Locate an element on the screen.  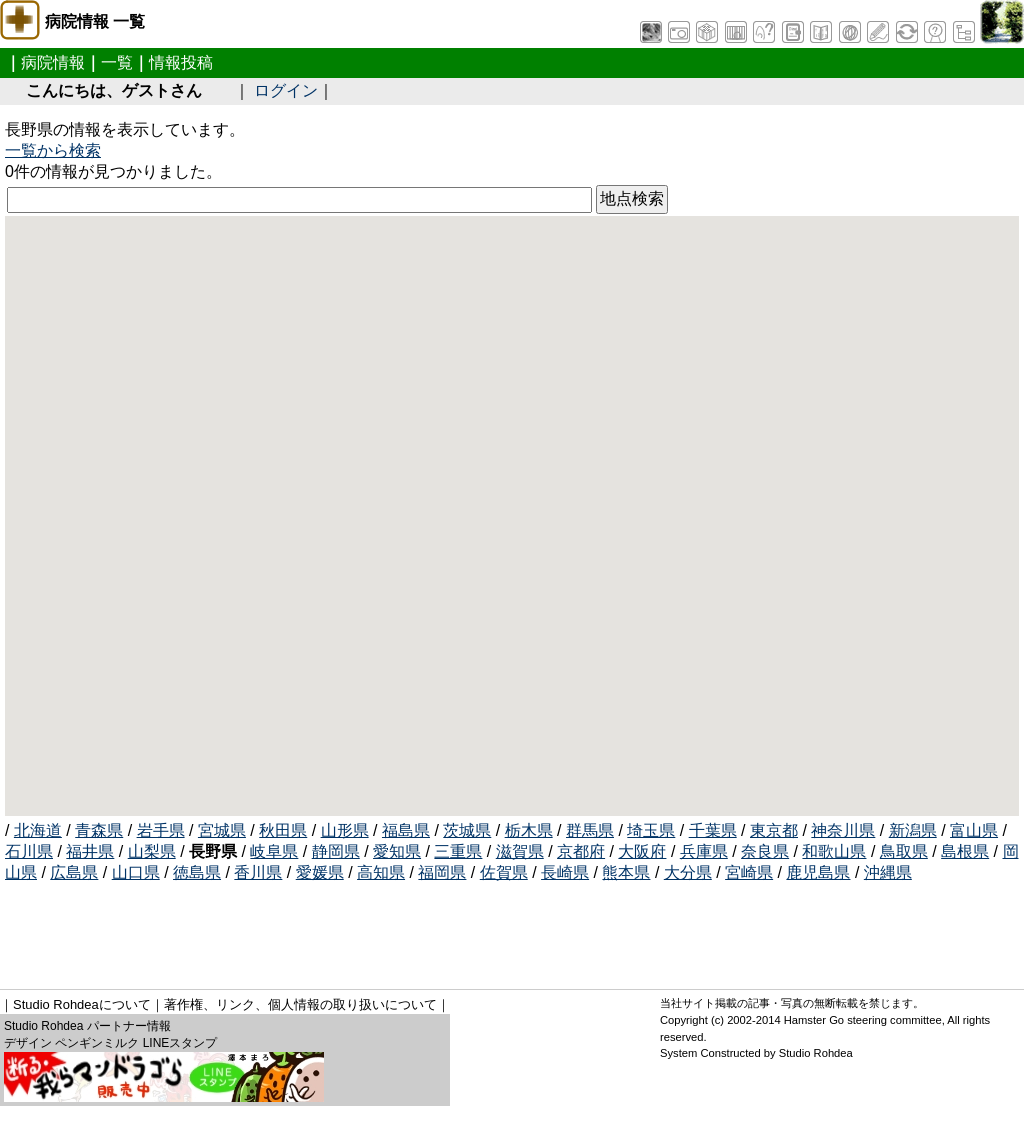
病院情報 is located at coordinates (53, 62).